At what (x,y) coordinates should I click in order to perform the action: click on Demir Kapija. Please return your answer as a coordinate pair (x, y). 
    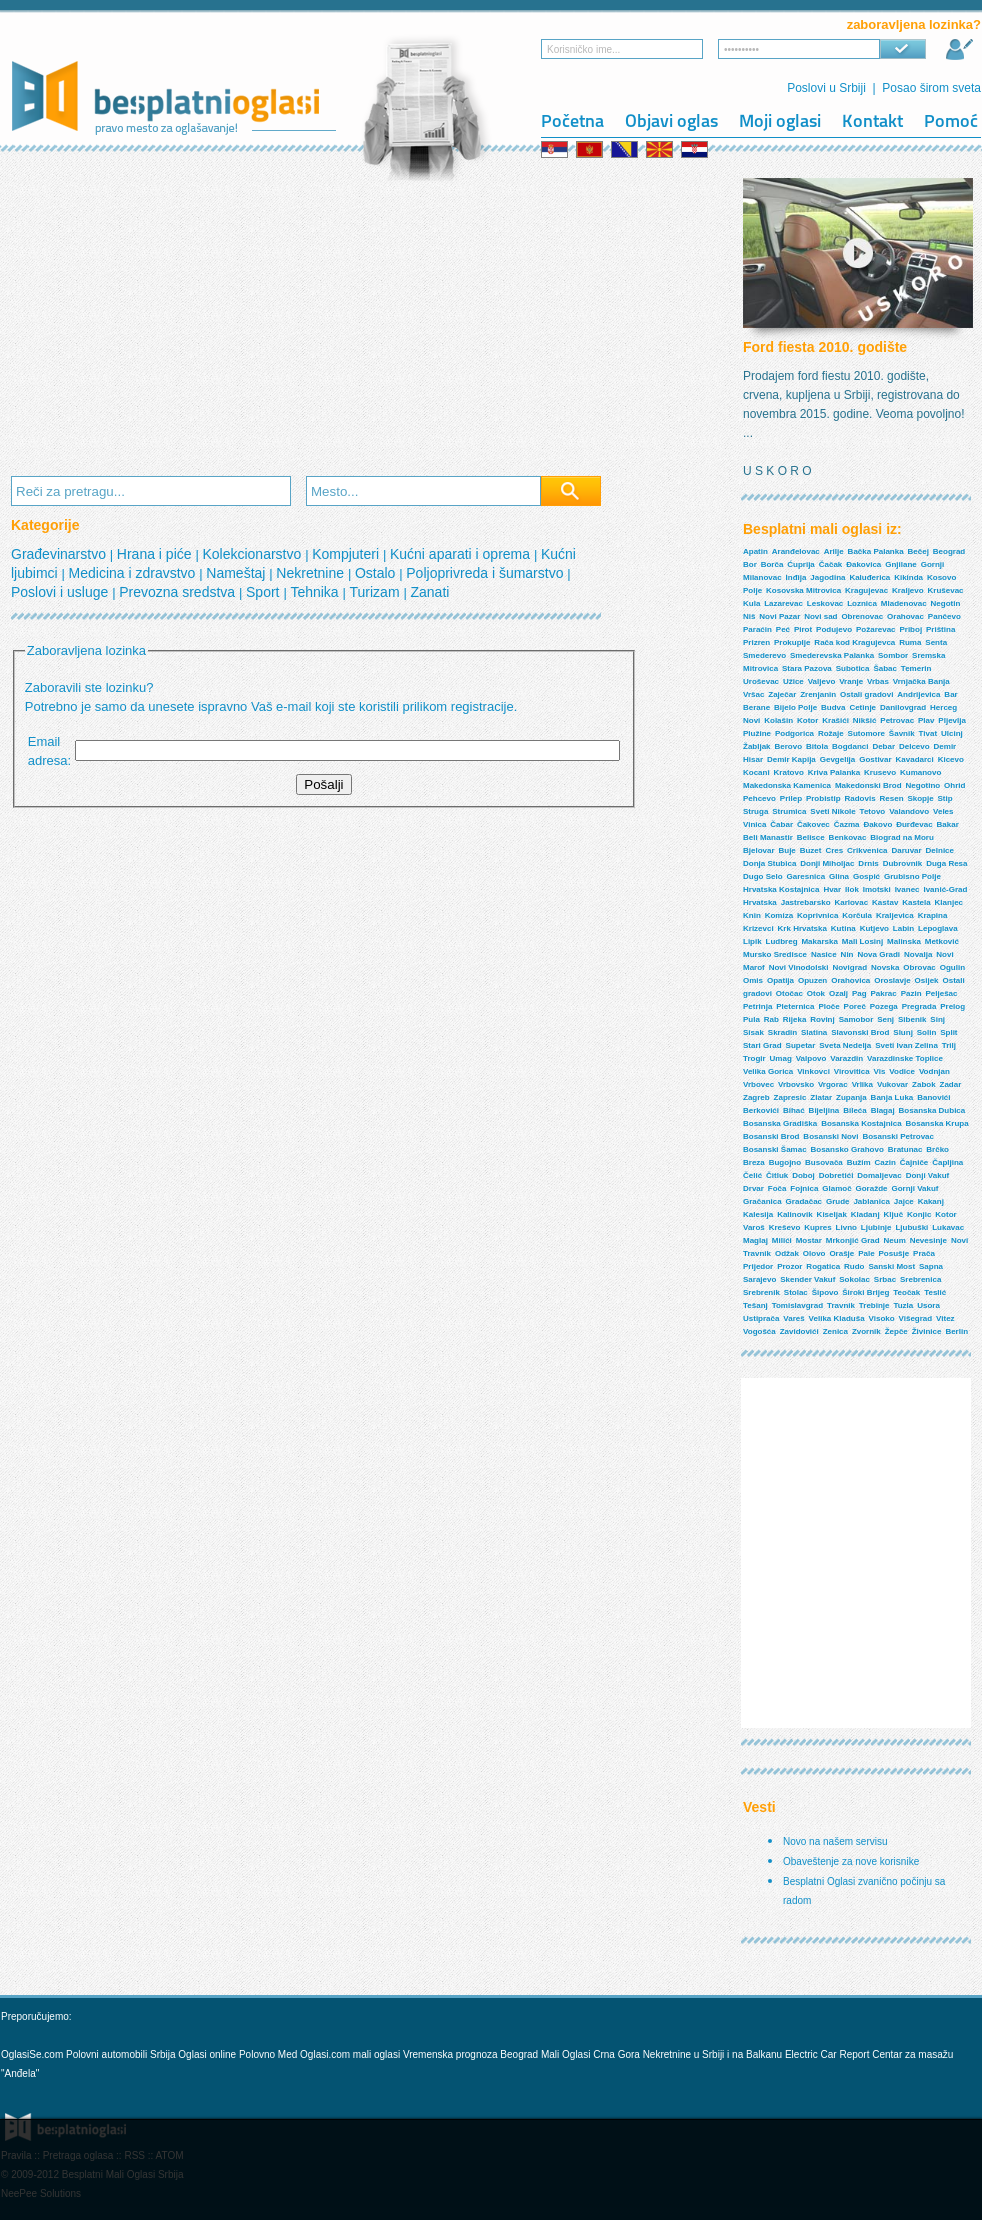
    Looking at the image, I should click on (791, 759).